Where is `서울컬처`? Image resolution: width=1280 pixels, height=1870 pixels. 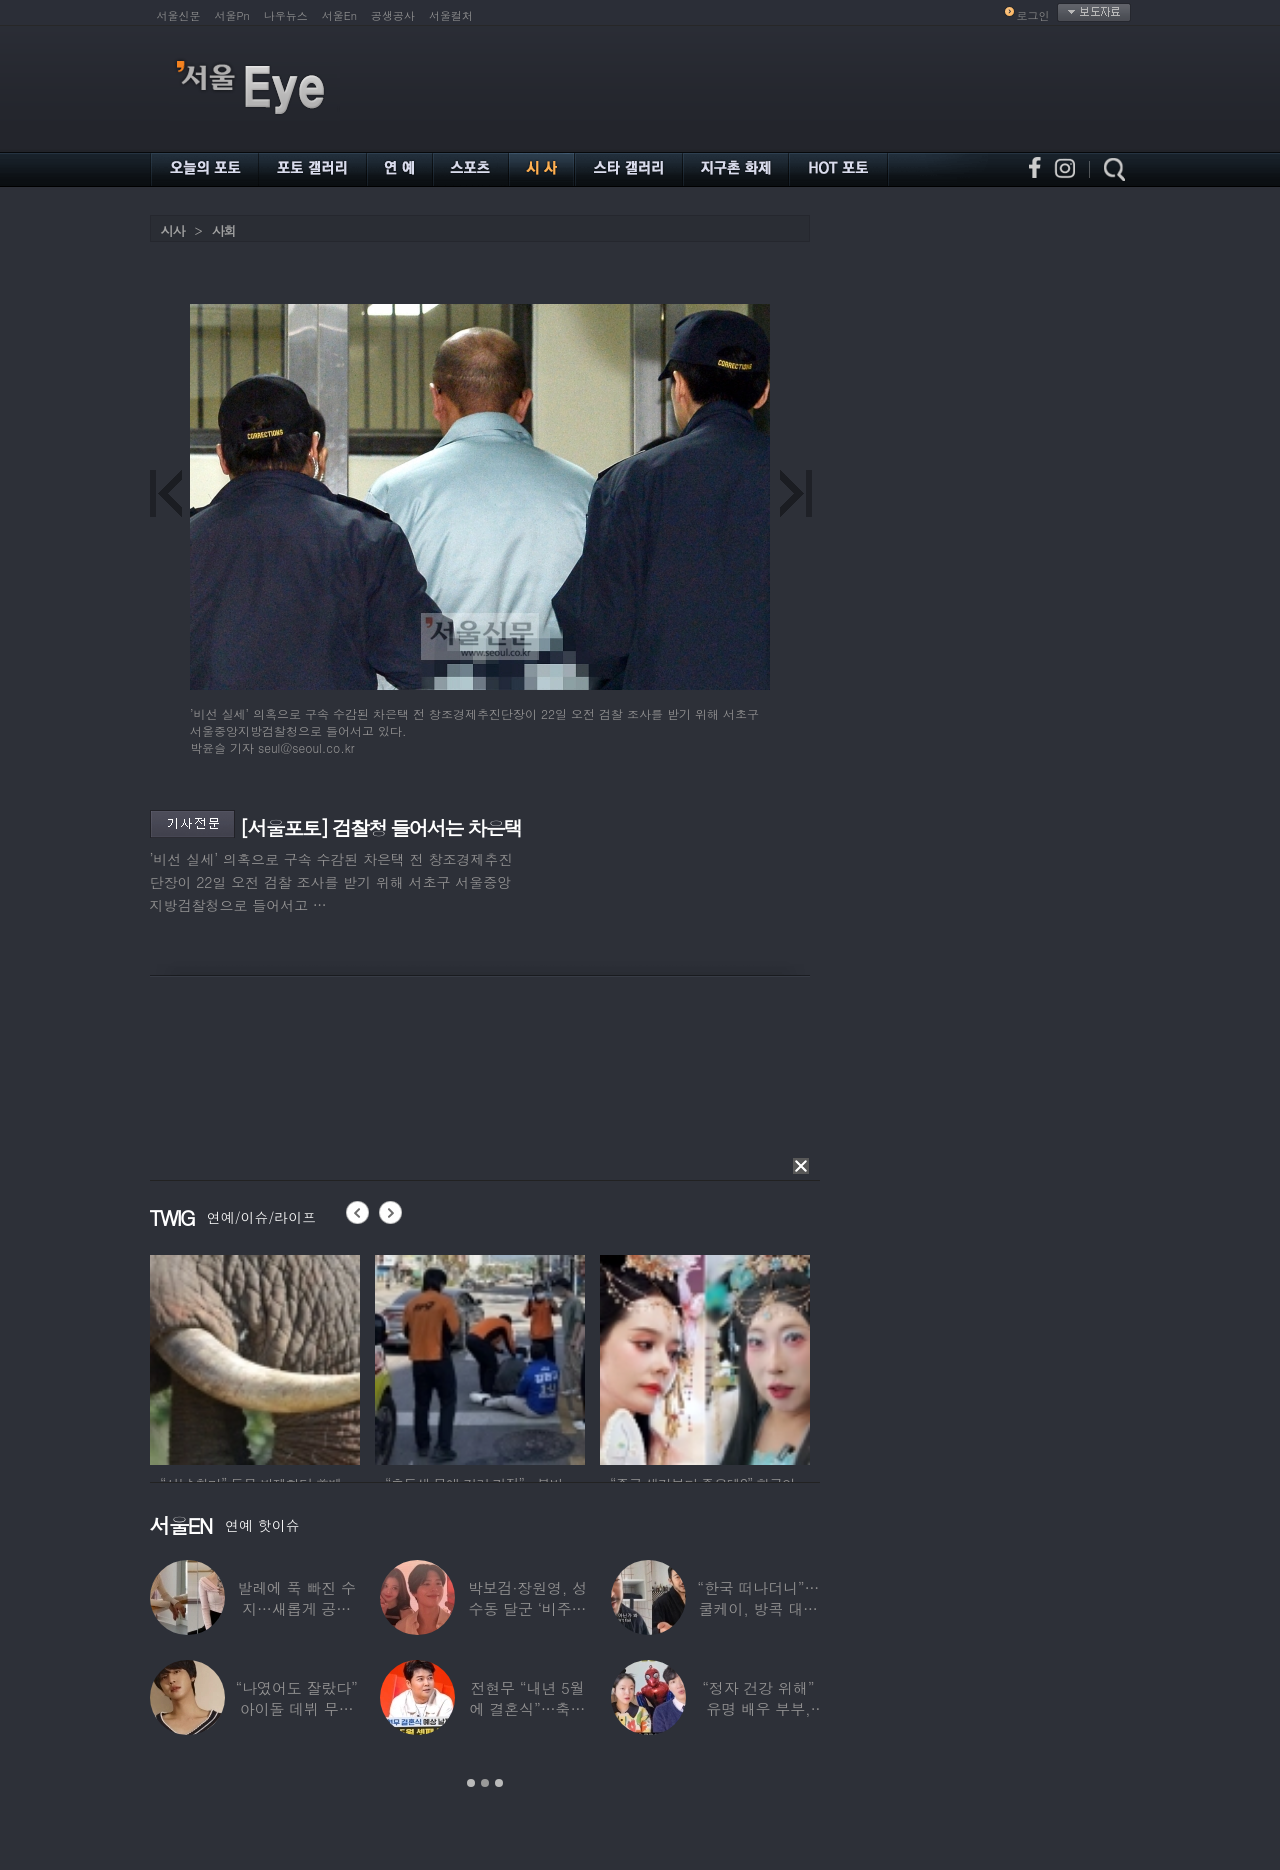 서울컬처 is located at coordinates (451, 15).